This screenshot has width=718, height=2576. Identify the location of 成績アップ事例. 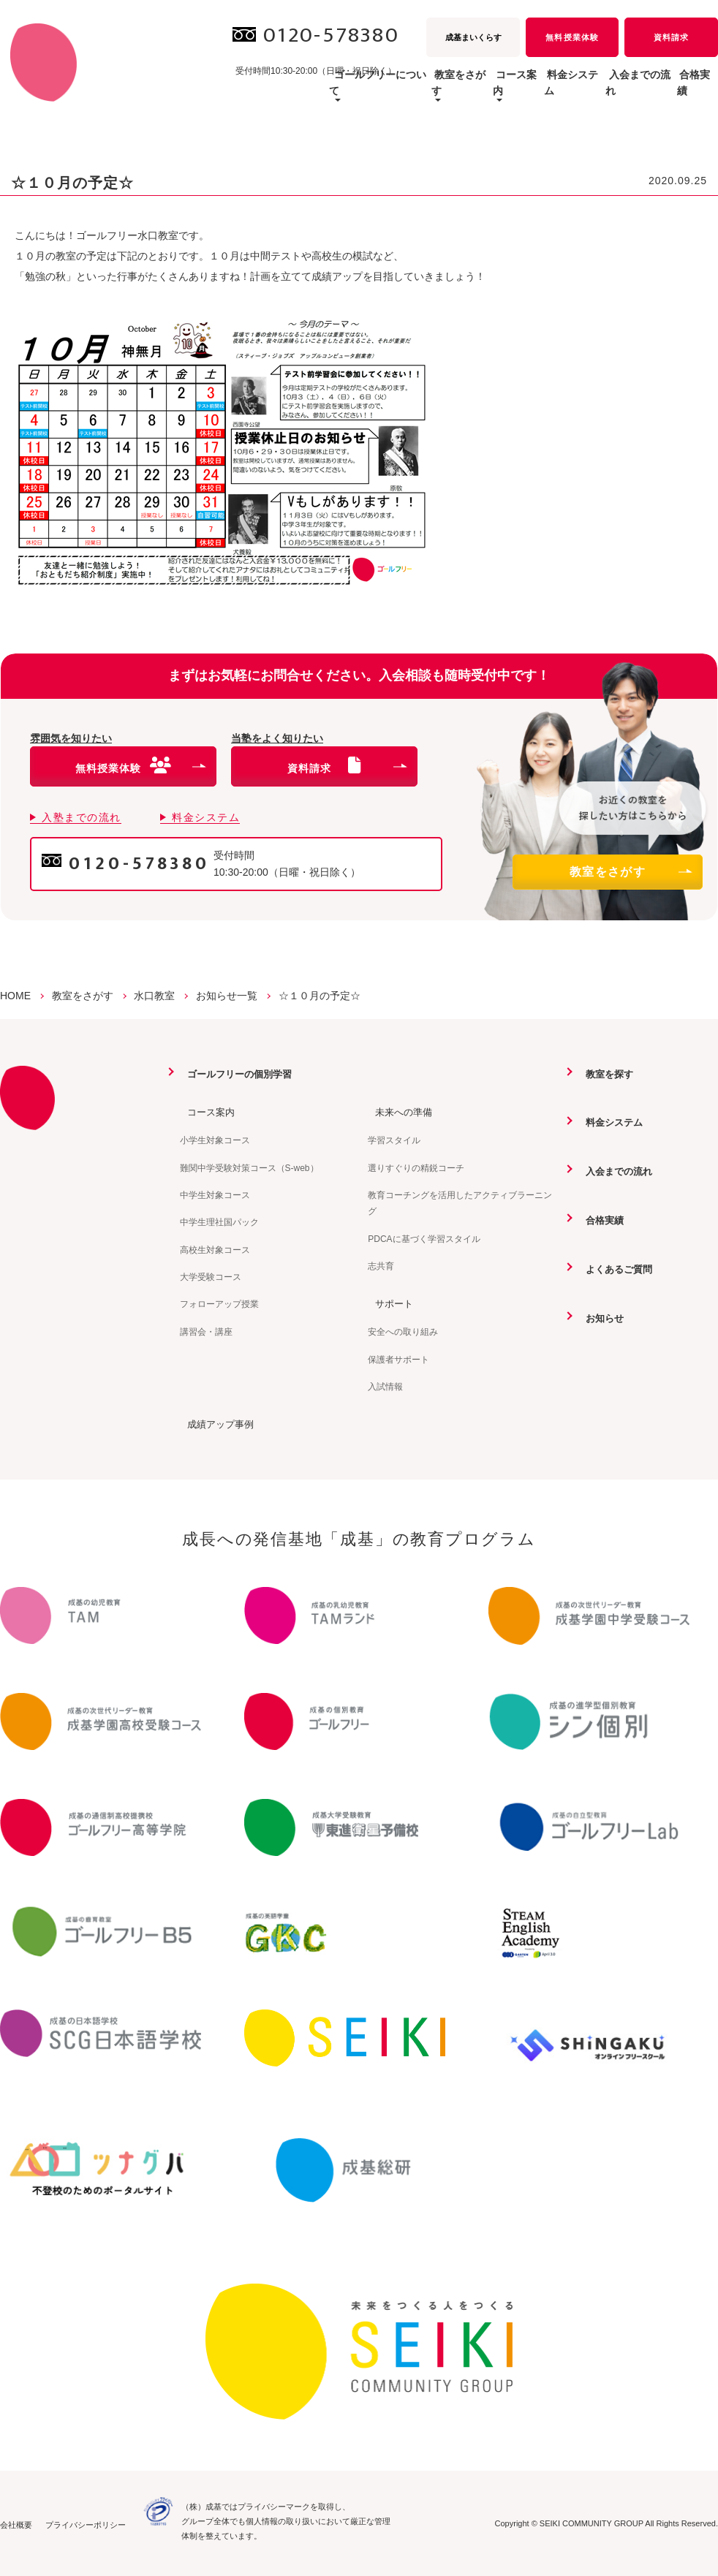
(216, 1423).